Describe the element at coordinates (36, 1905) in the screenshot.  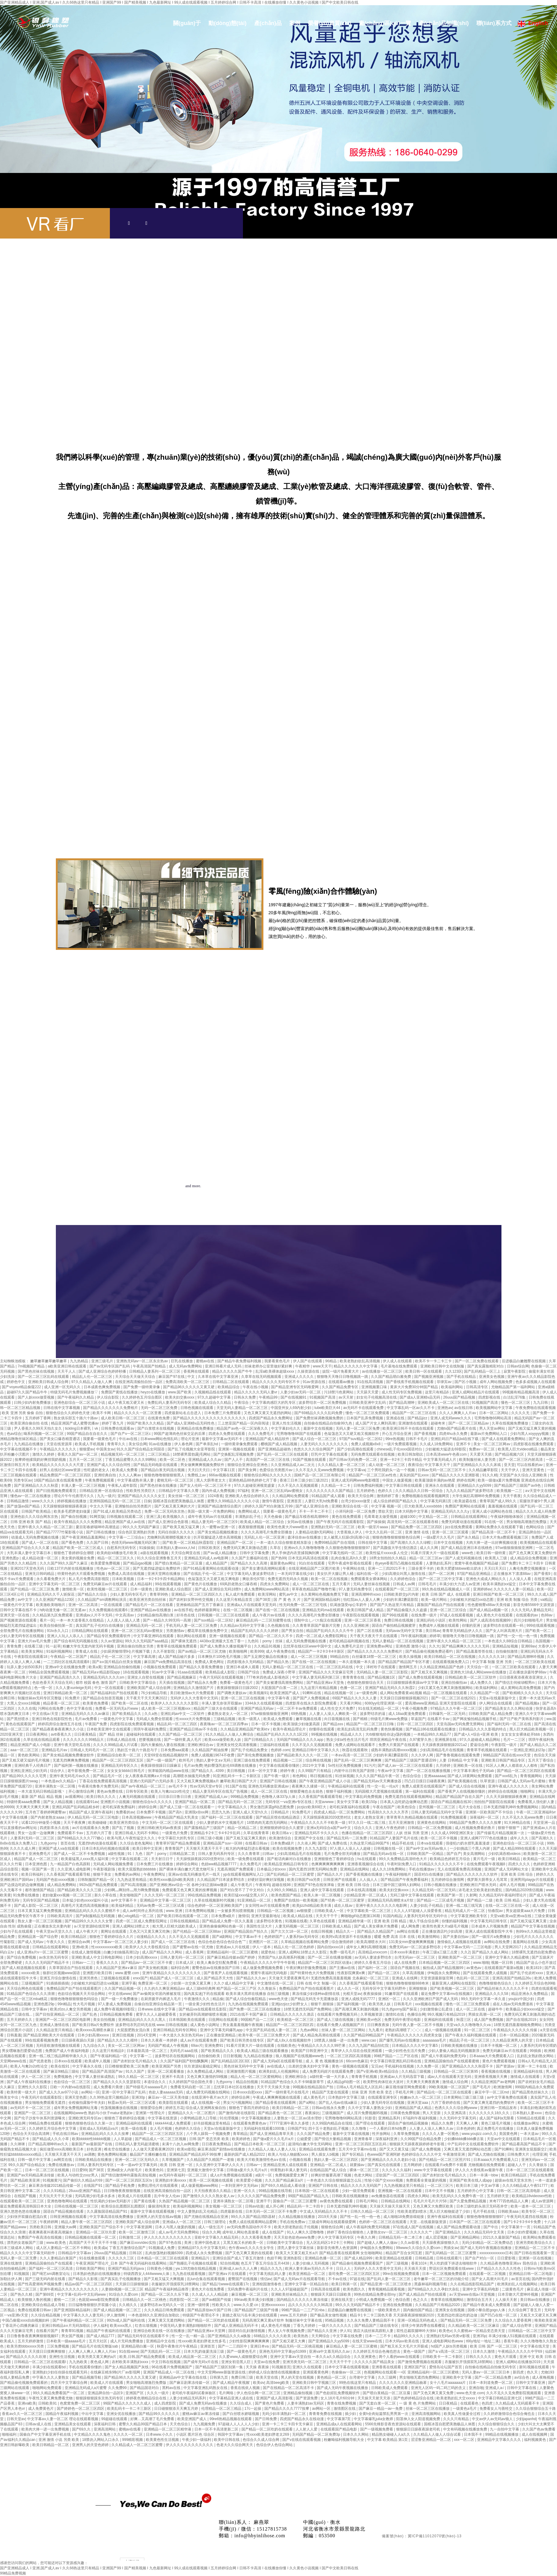
I see `国产成人影院一区二区三区` at that location.